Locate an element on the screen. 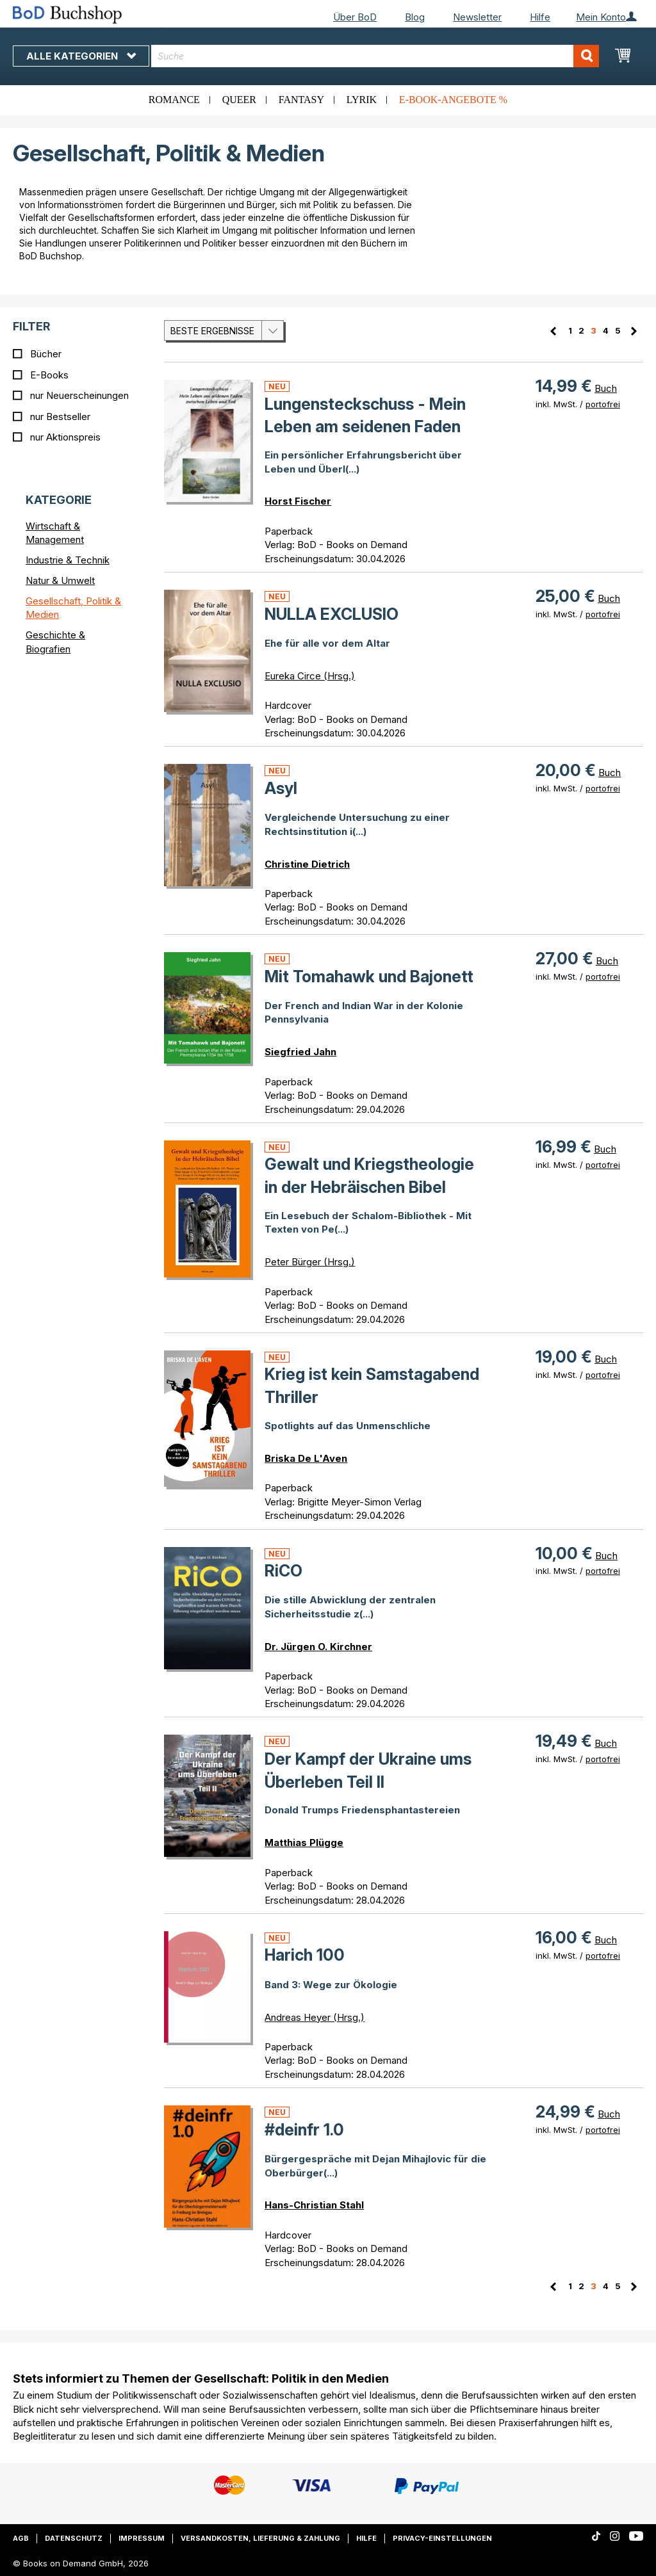  AGB is located at coordinates (21, 2538).